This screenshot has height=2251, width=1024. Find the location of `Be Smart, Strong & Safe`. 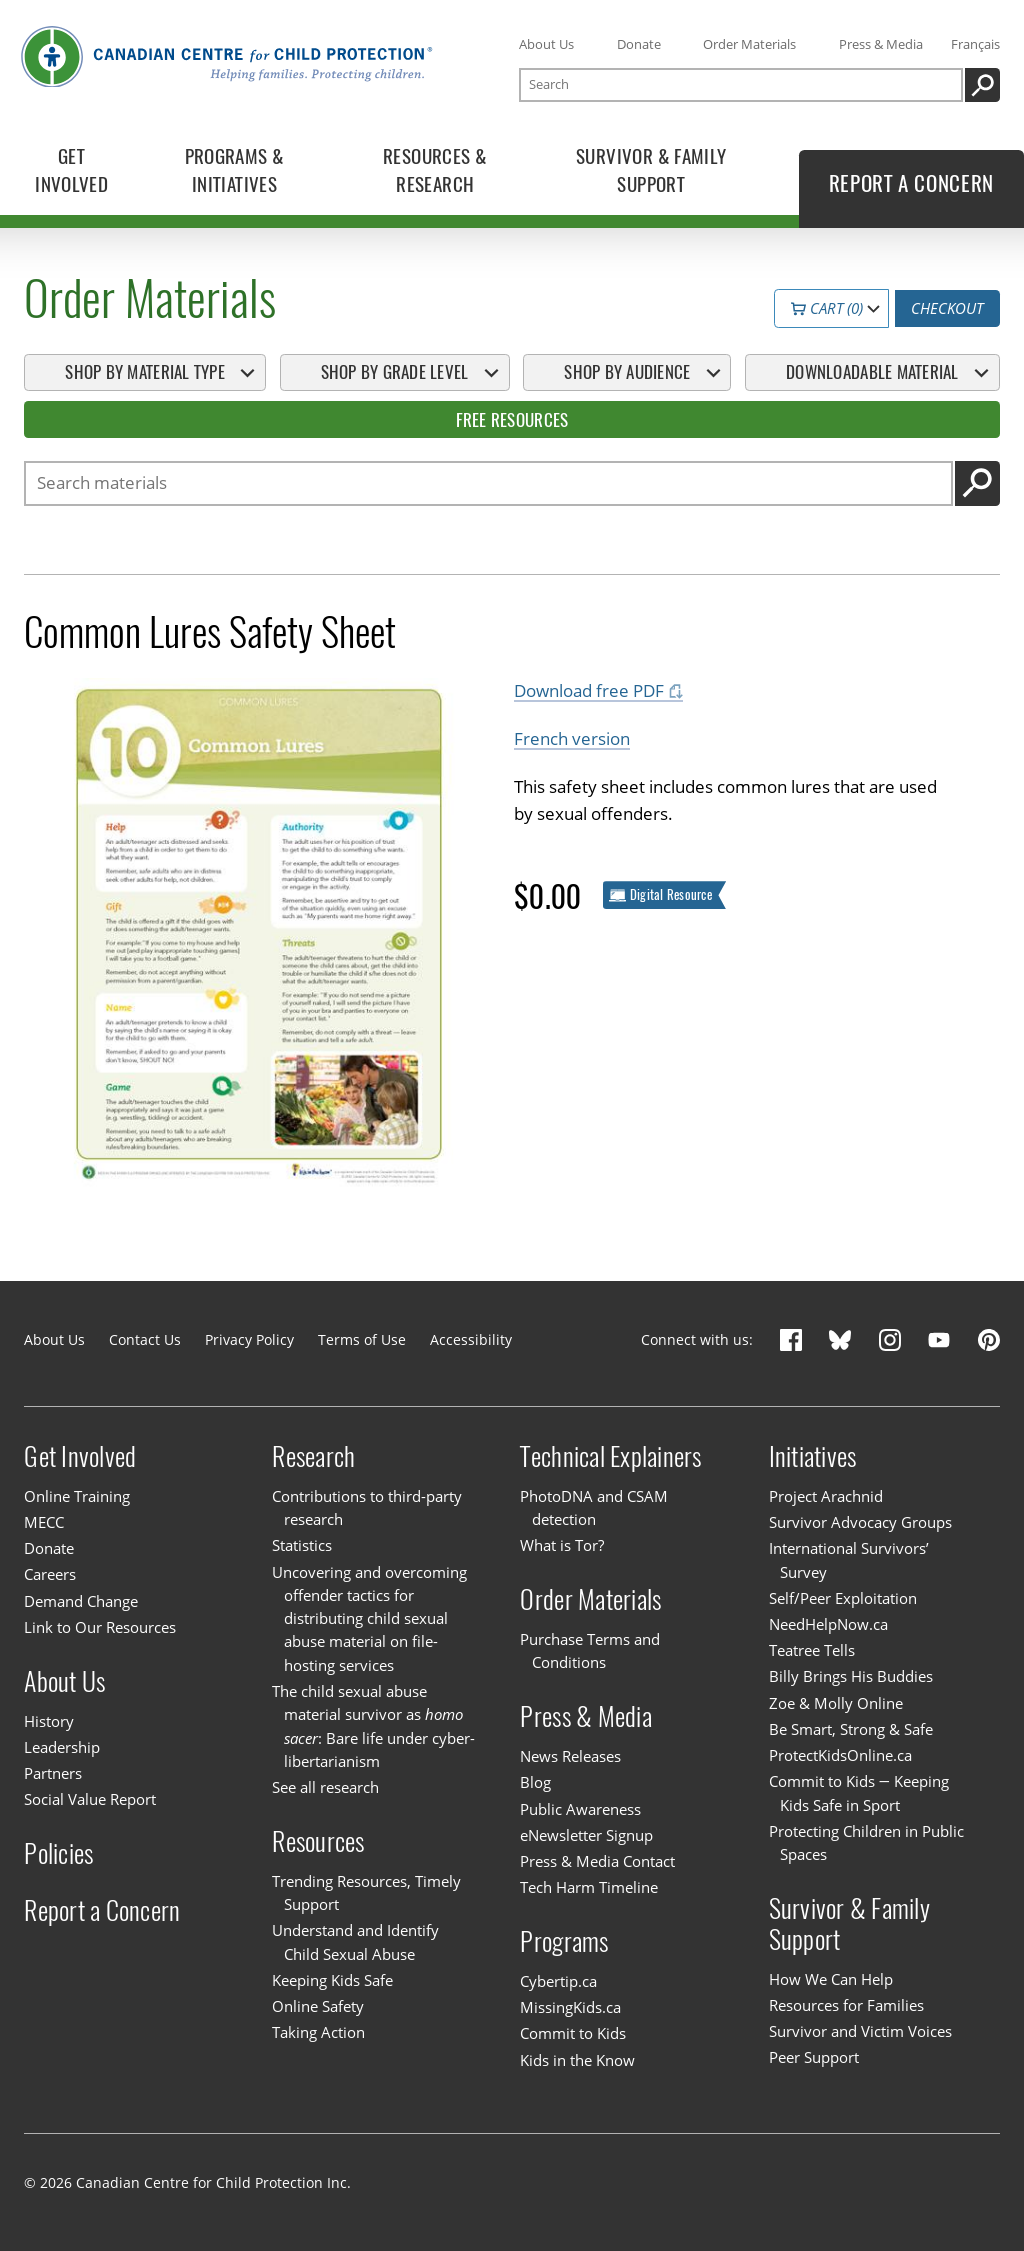

Be Smart, Strong & Safe is located at coordinates (851, 1729).